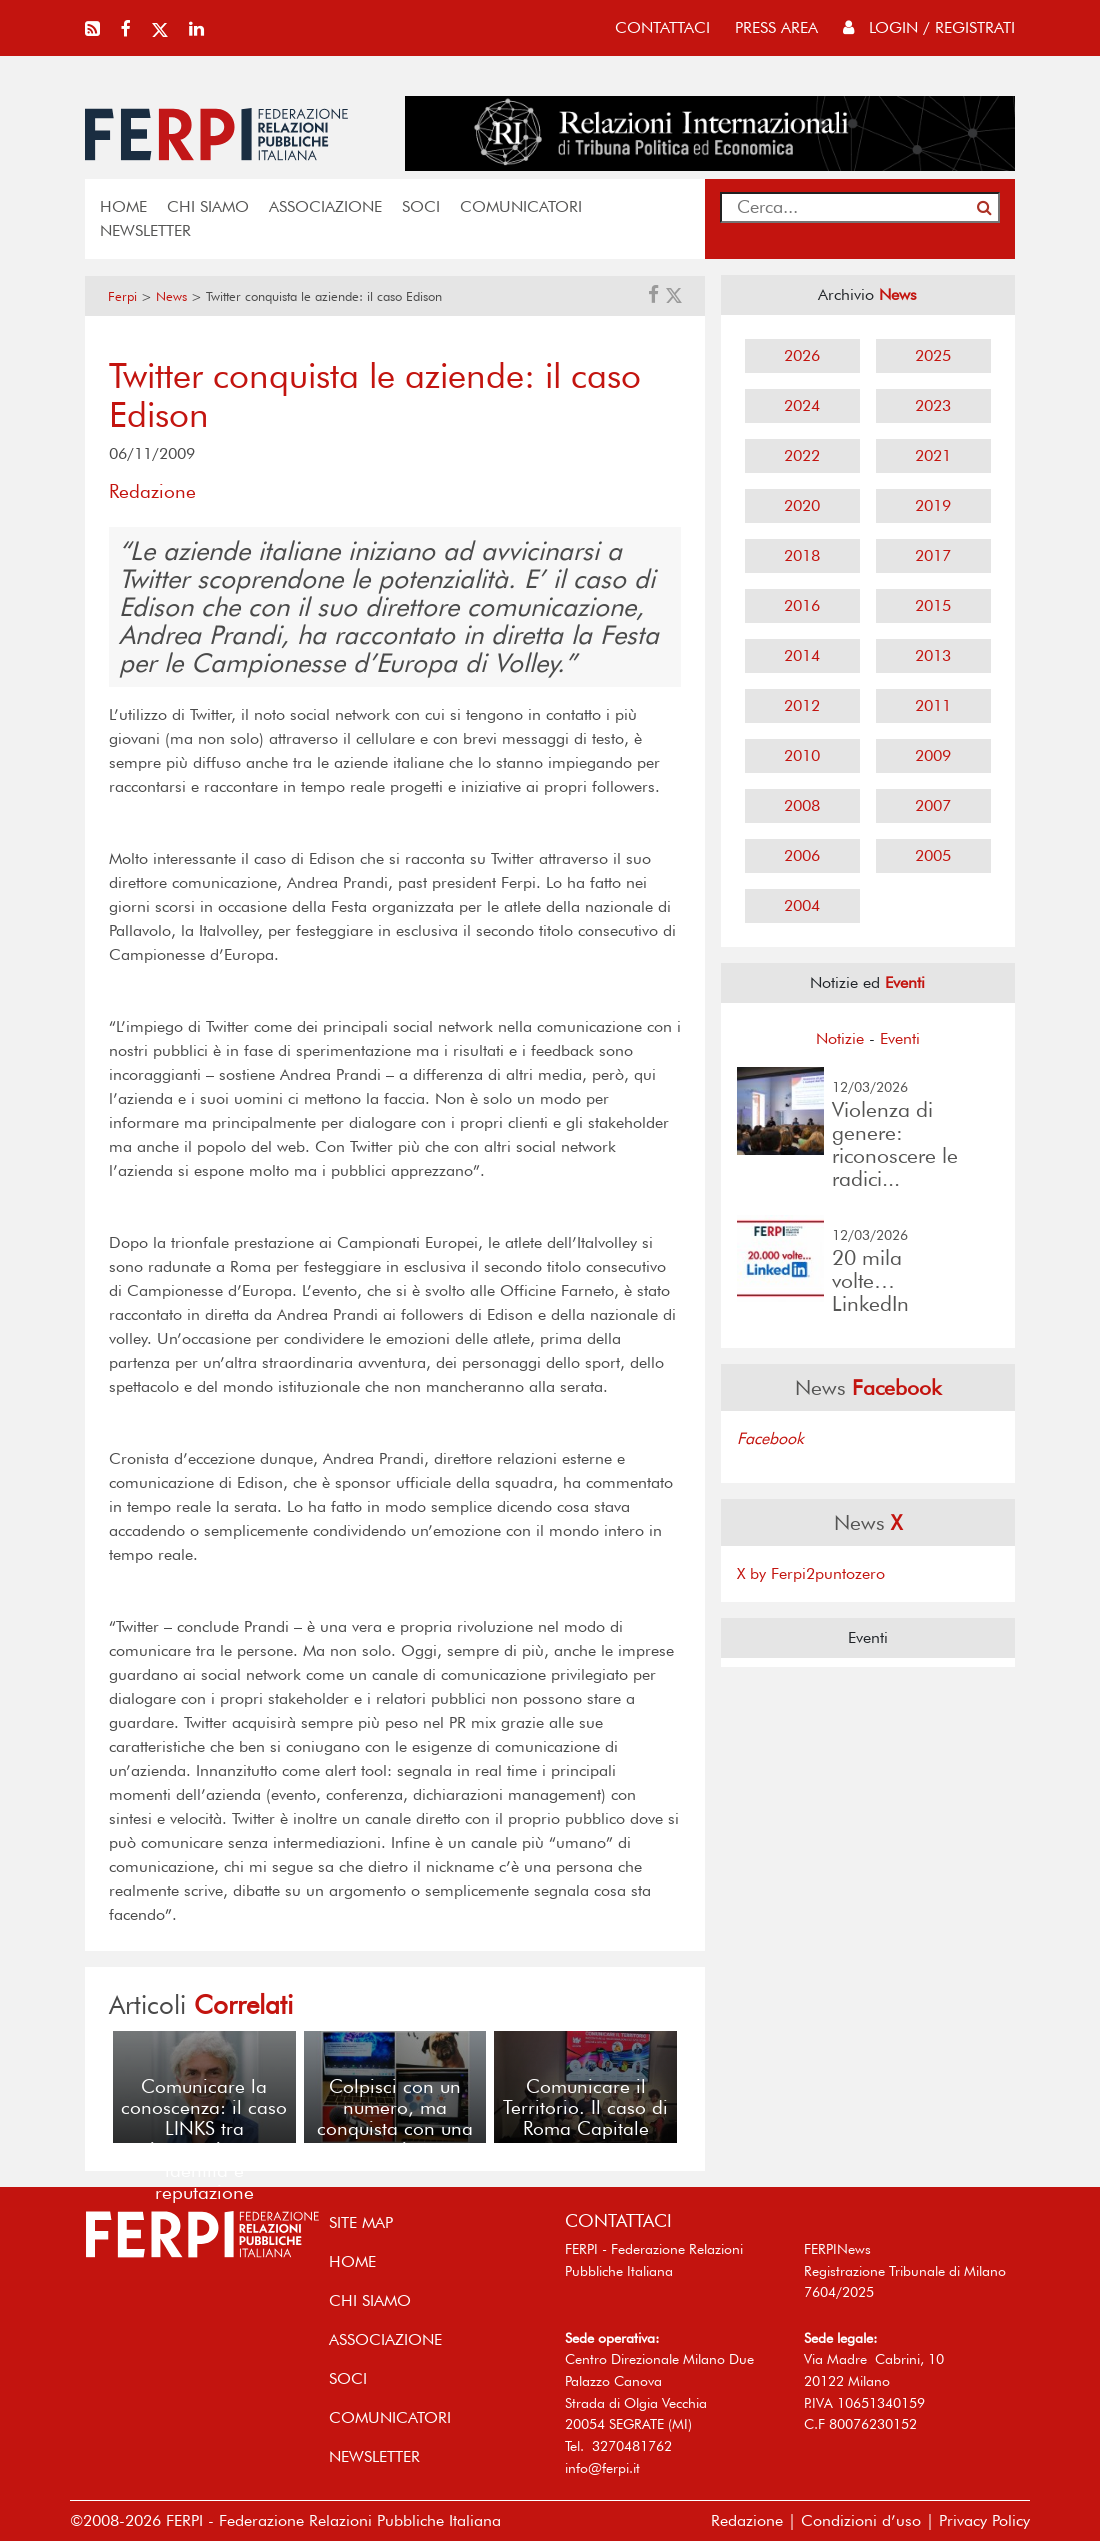 This screenshot has height=2541, width=1100. I want to click on SITE MAP, so click(361, 2222).